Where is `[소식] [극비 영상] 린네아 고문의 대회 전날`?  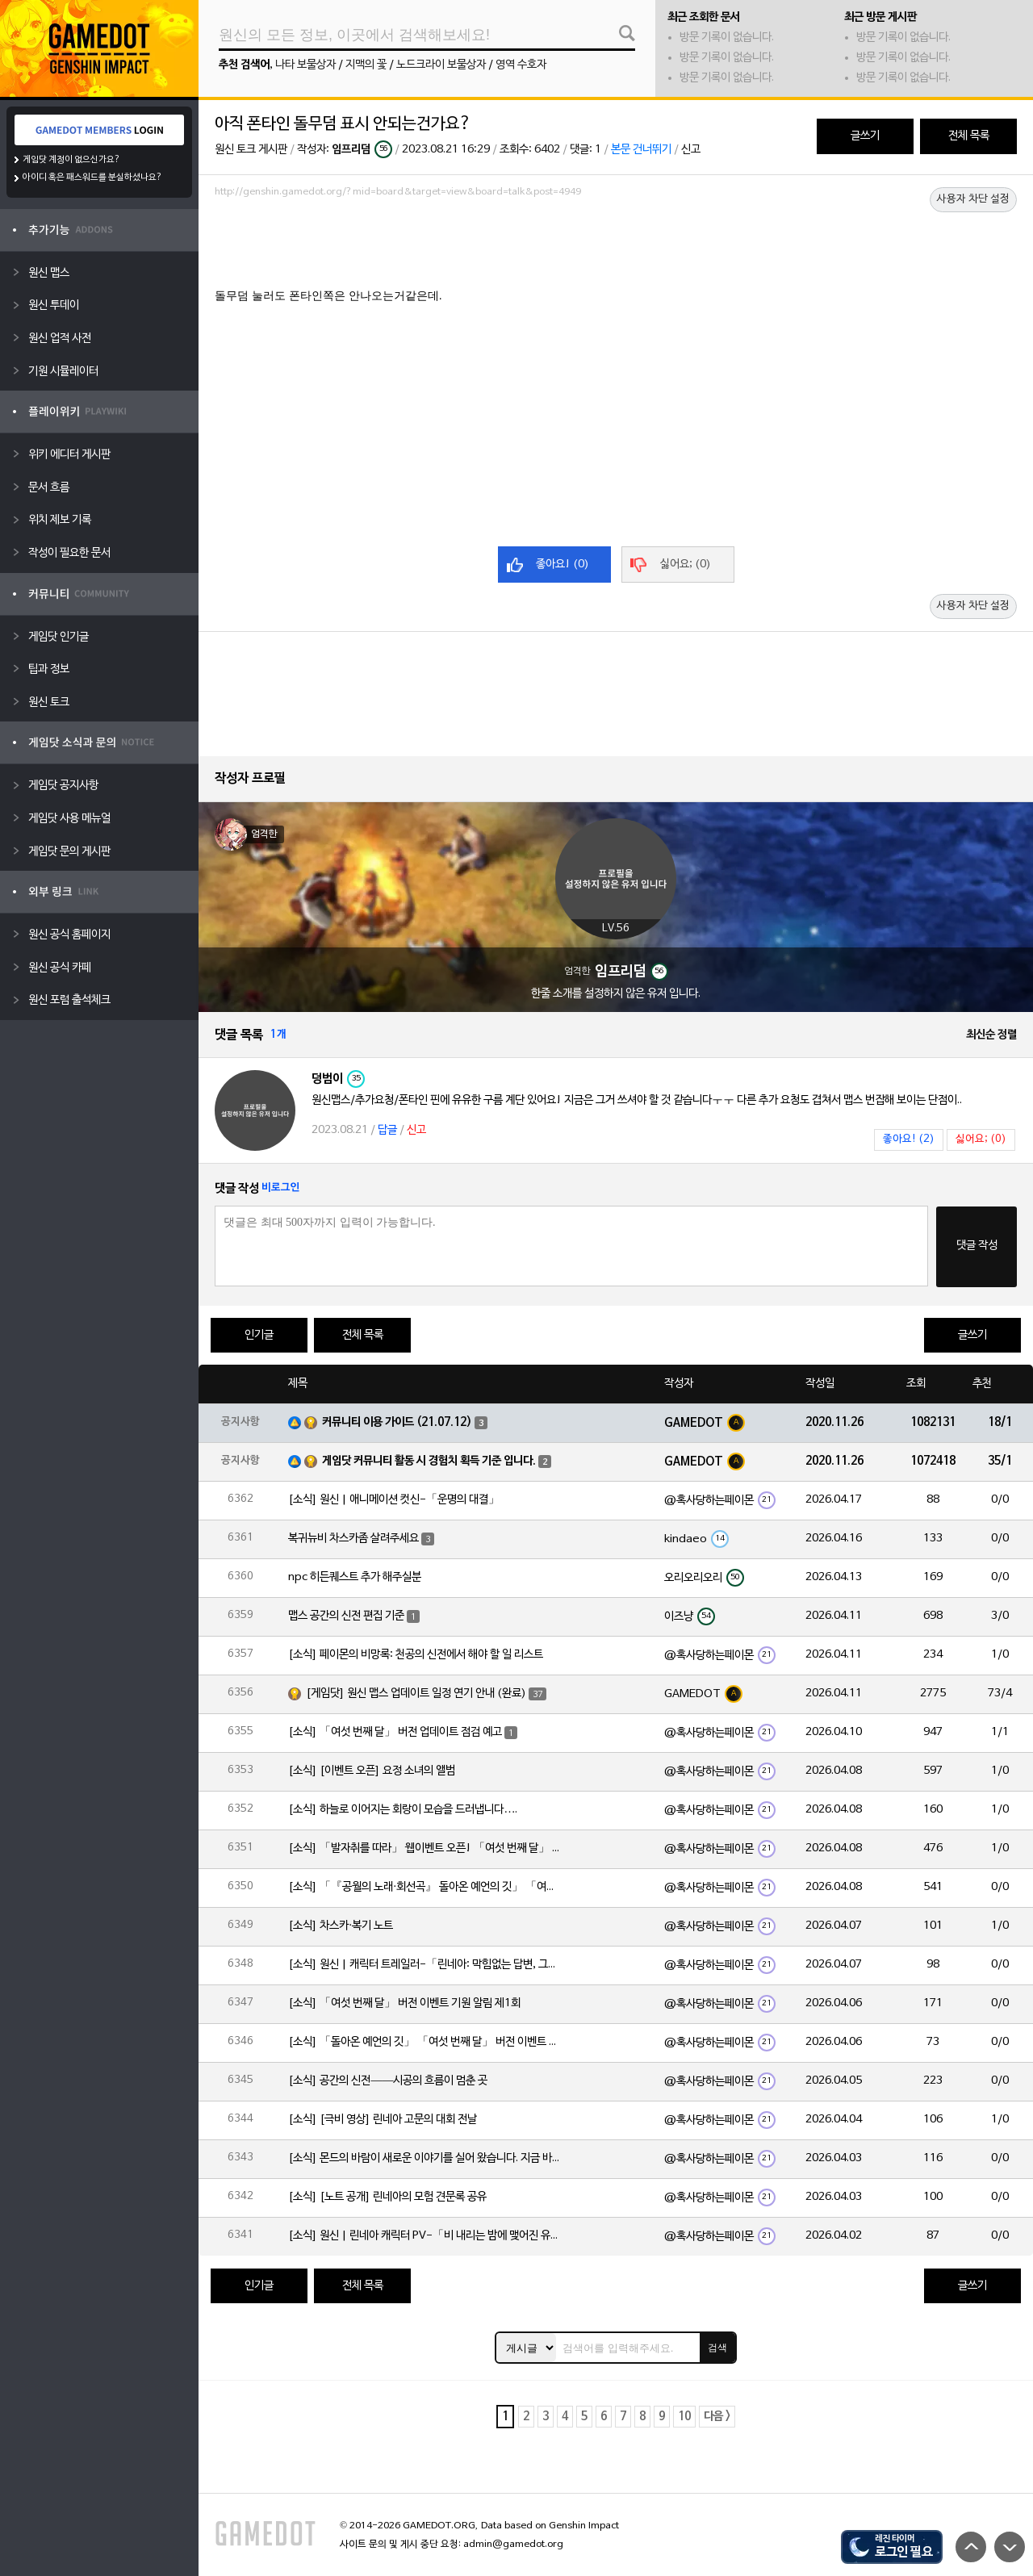
[소식] [극비 영상] 린네아 고문의 대회 전날 is located at coordinates (382, 2120).